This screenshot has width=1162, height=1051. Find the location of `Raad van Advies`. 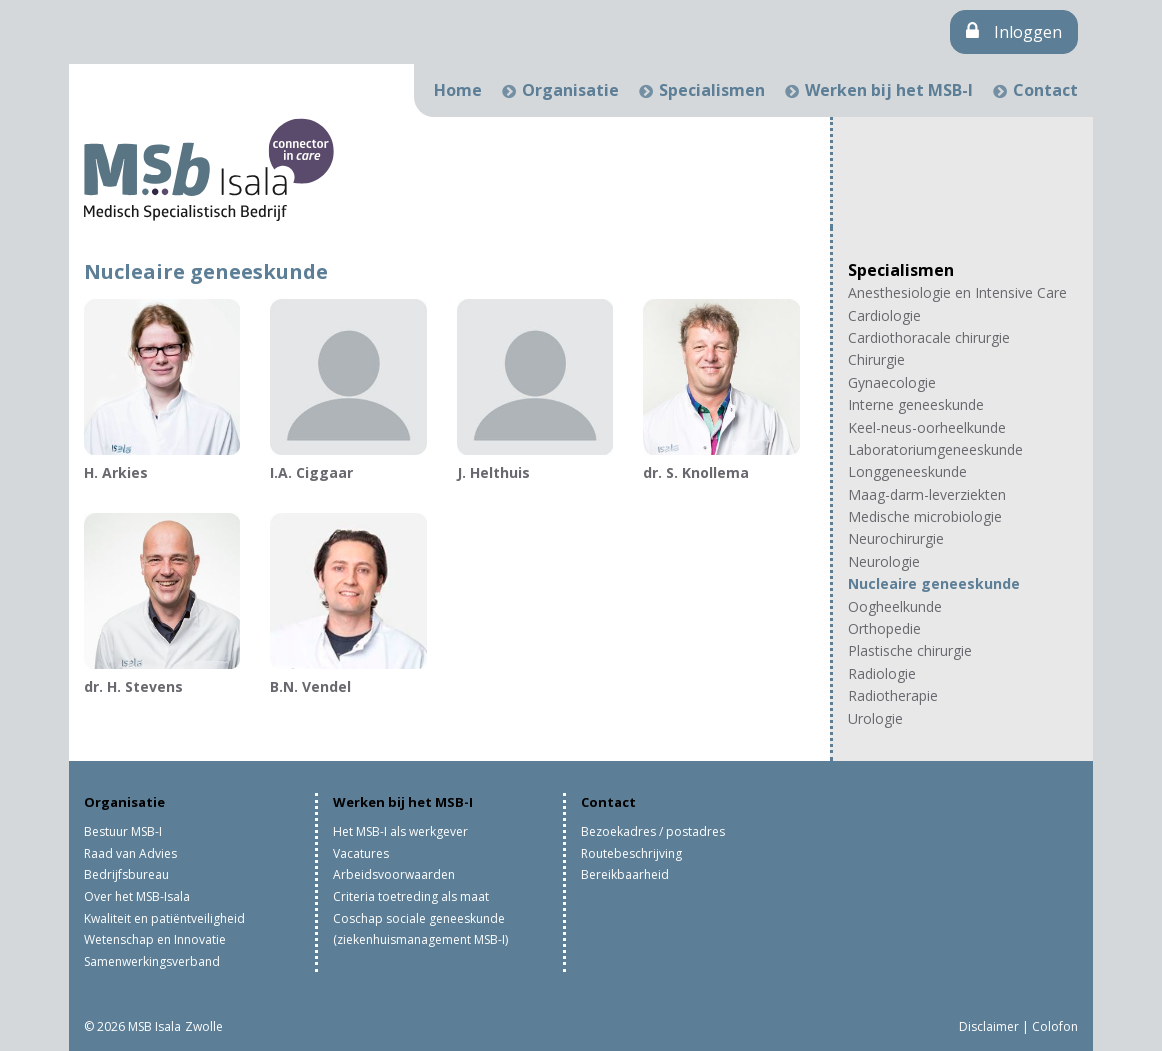

Raad van Advies is located at coordinates (130, 853).